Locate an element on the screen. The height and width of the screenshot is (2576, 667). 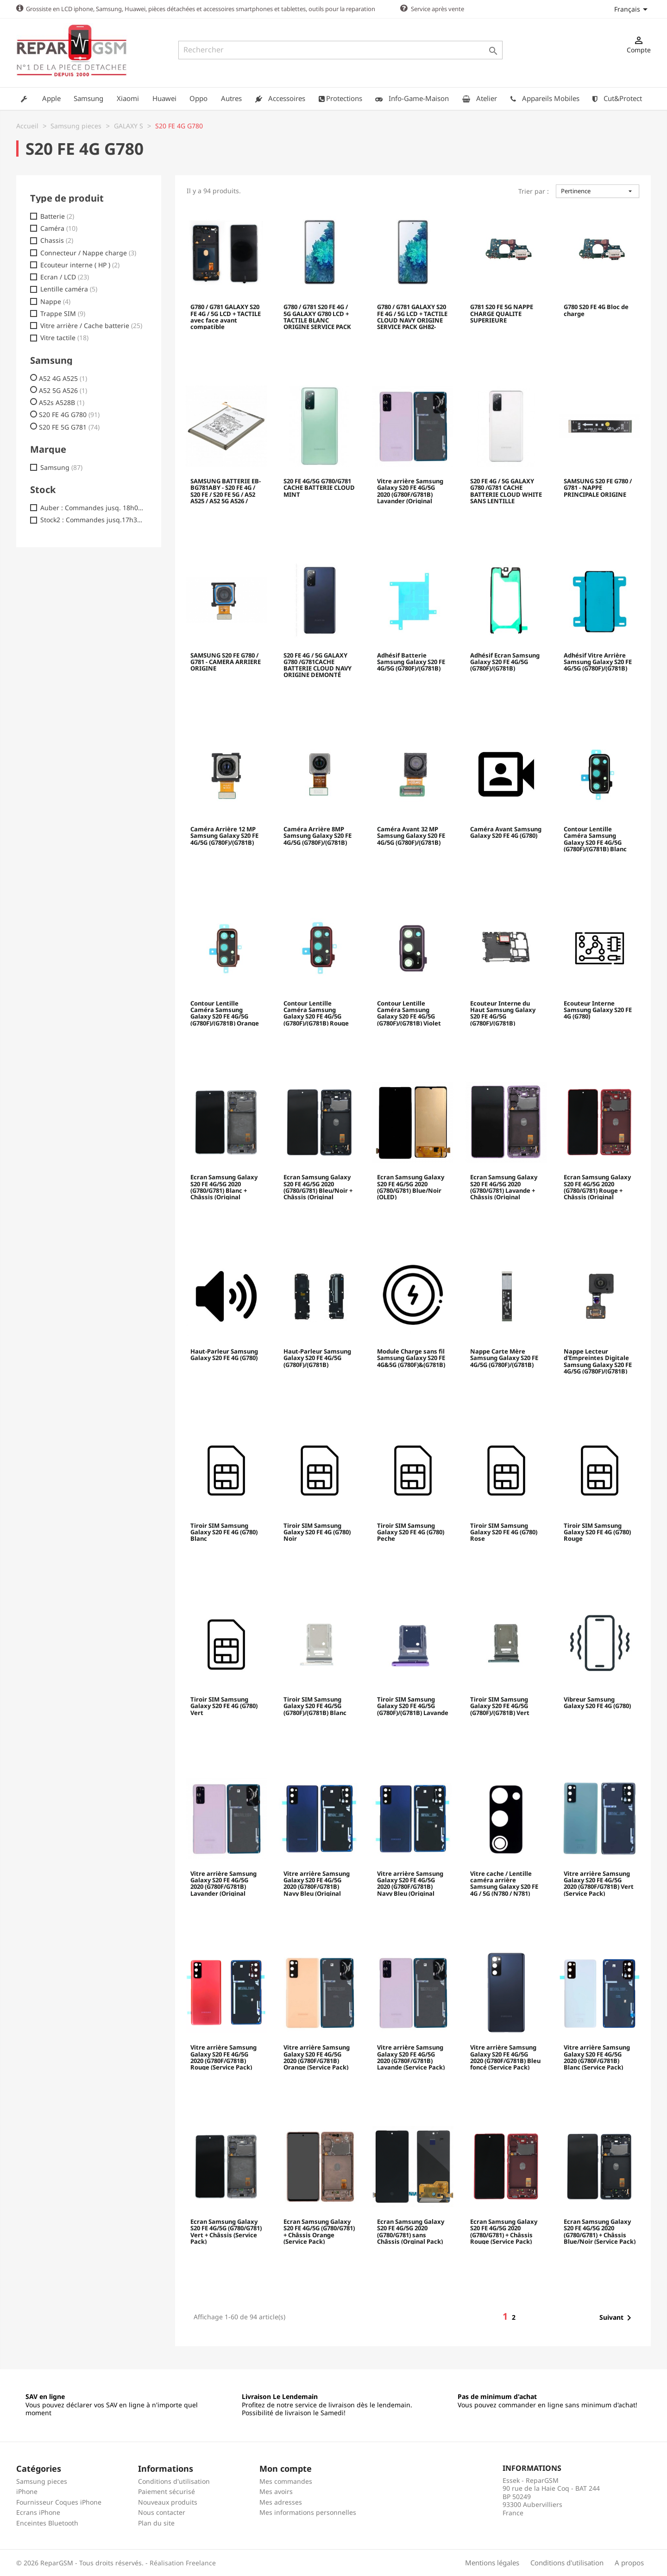
Ecran Samsung Galaxy S20 FE 4G/5G 2020 (G780/G781) Lavande + Châssis (Original Reconditionné) is located at coordinates (503, 1186).